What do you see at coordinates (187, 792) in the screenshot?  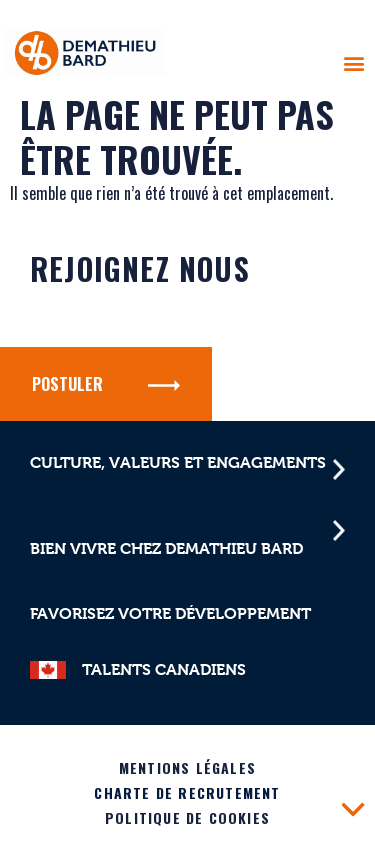 I see `Charte de recrutement` at bounding box center [187, 792].